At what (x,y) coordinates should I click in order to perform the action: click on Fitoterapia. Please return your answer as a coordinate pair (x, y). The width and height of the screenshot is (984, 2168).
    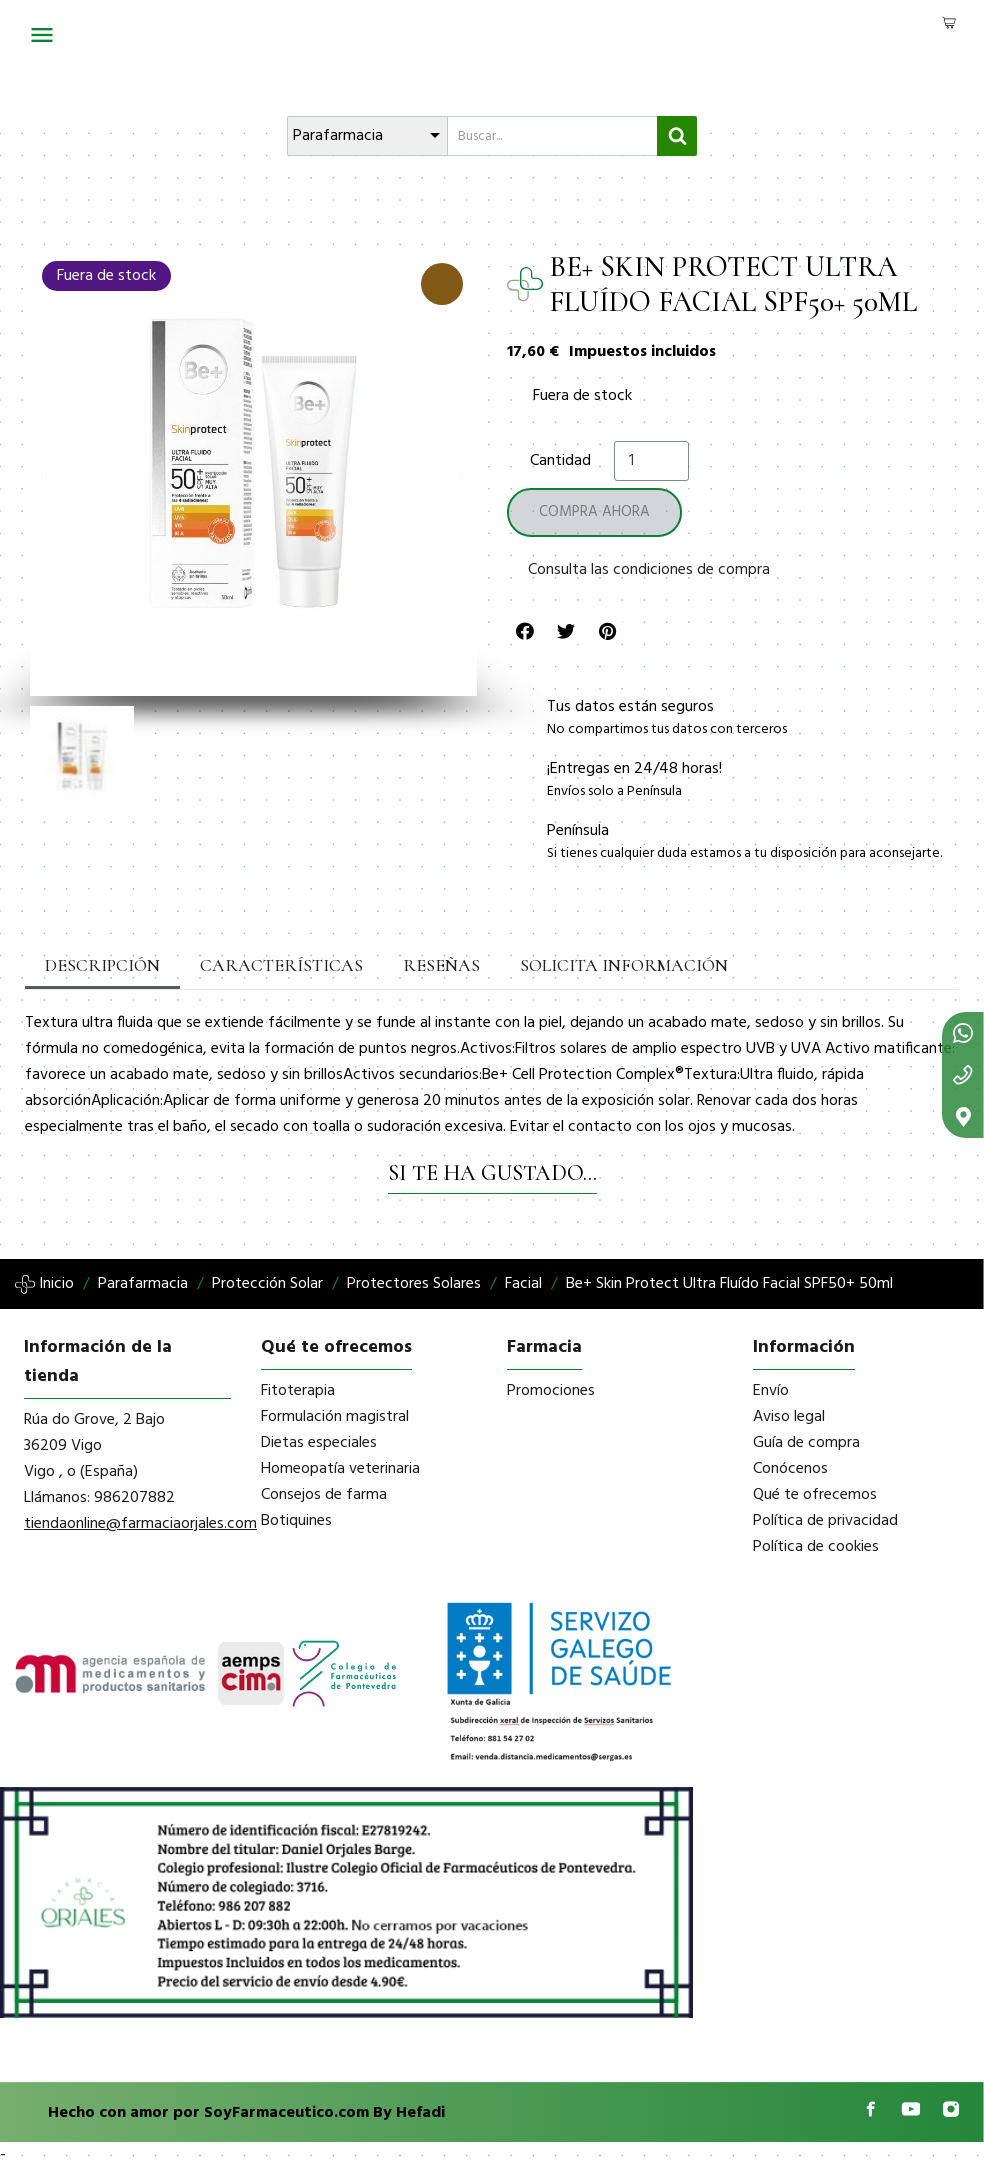
    Looking at the image, I should click on (298, 1391).